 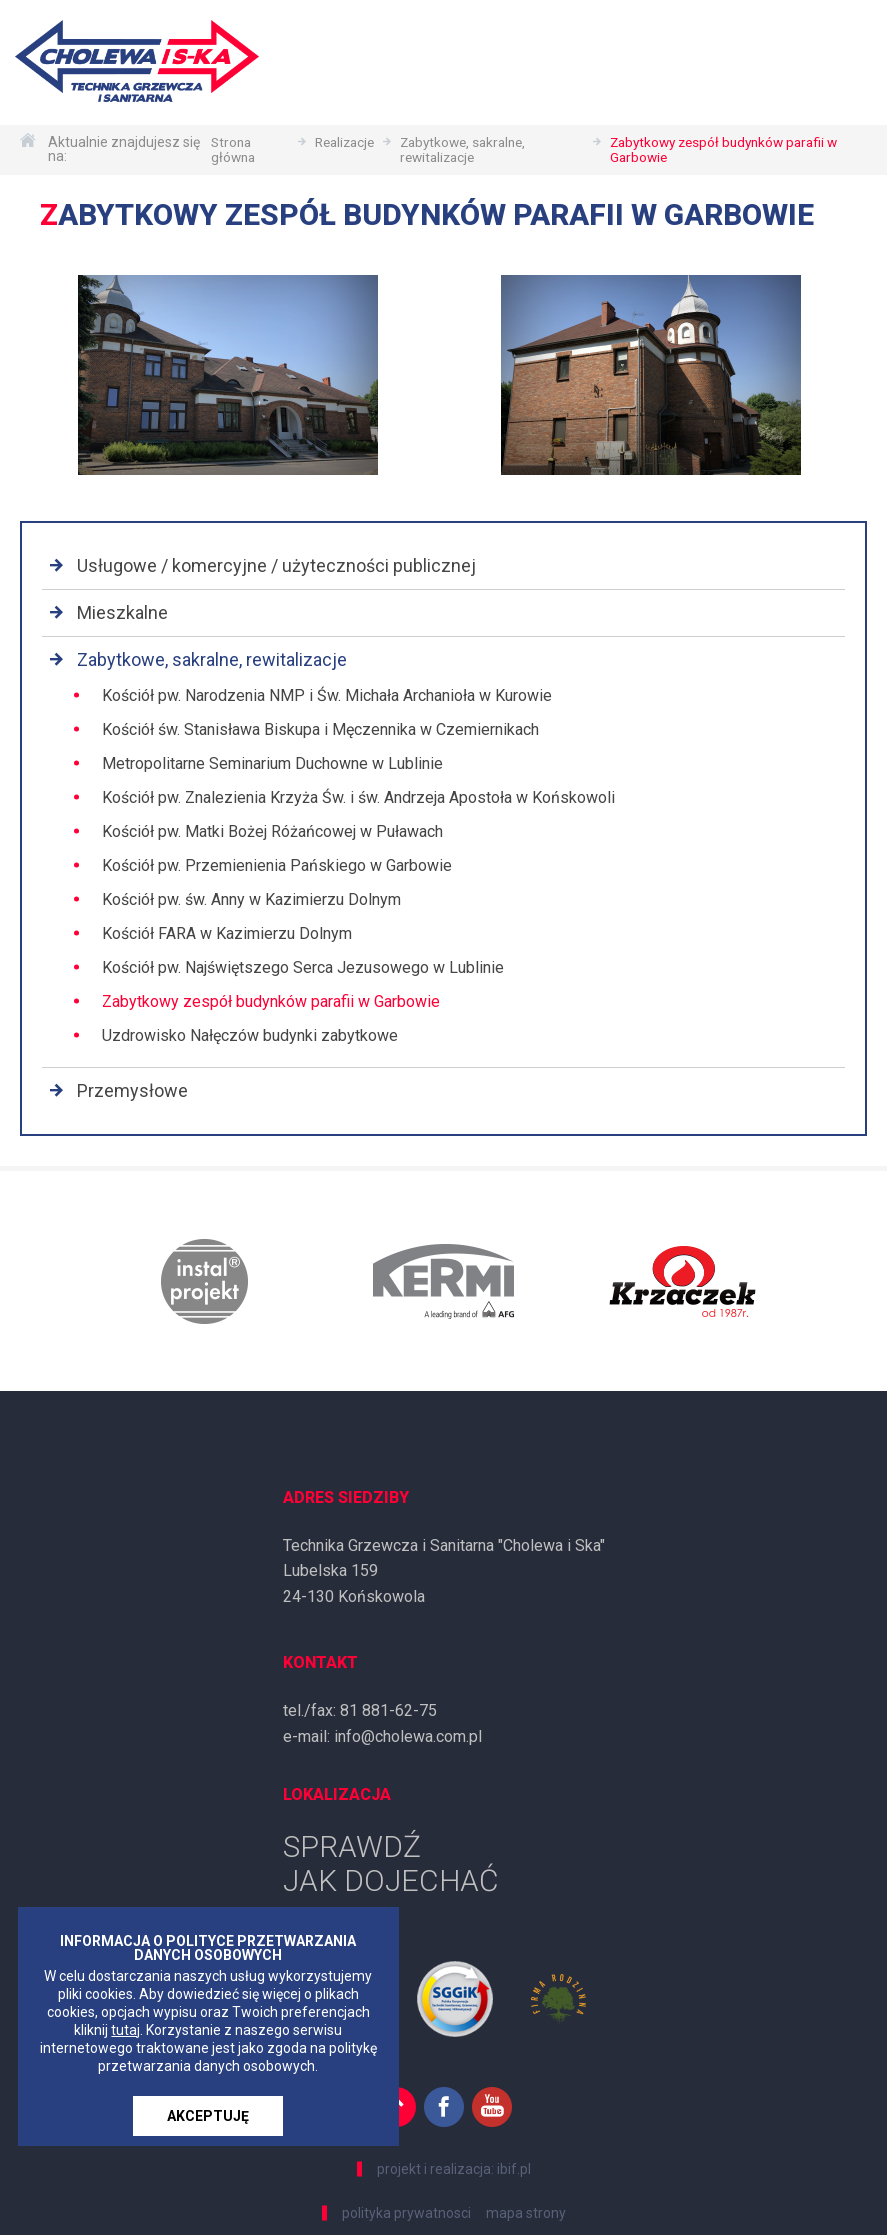 What do you see at coordinates (303, 967) in the screenshot?
I see `Kościół pw. Najświętszego Serca Jezusowego w Lublinie` at bounding box center [303, 967].